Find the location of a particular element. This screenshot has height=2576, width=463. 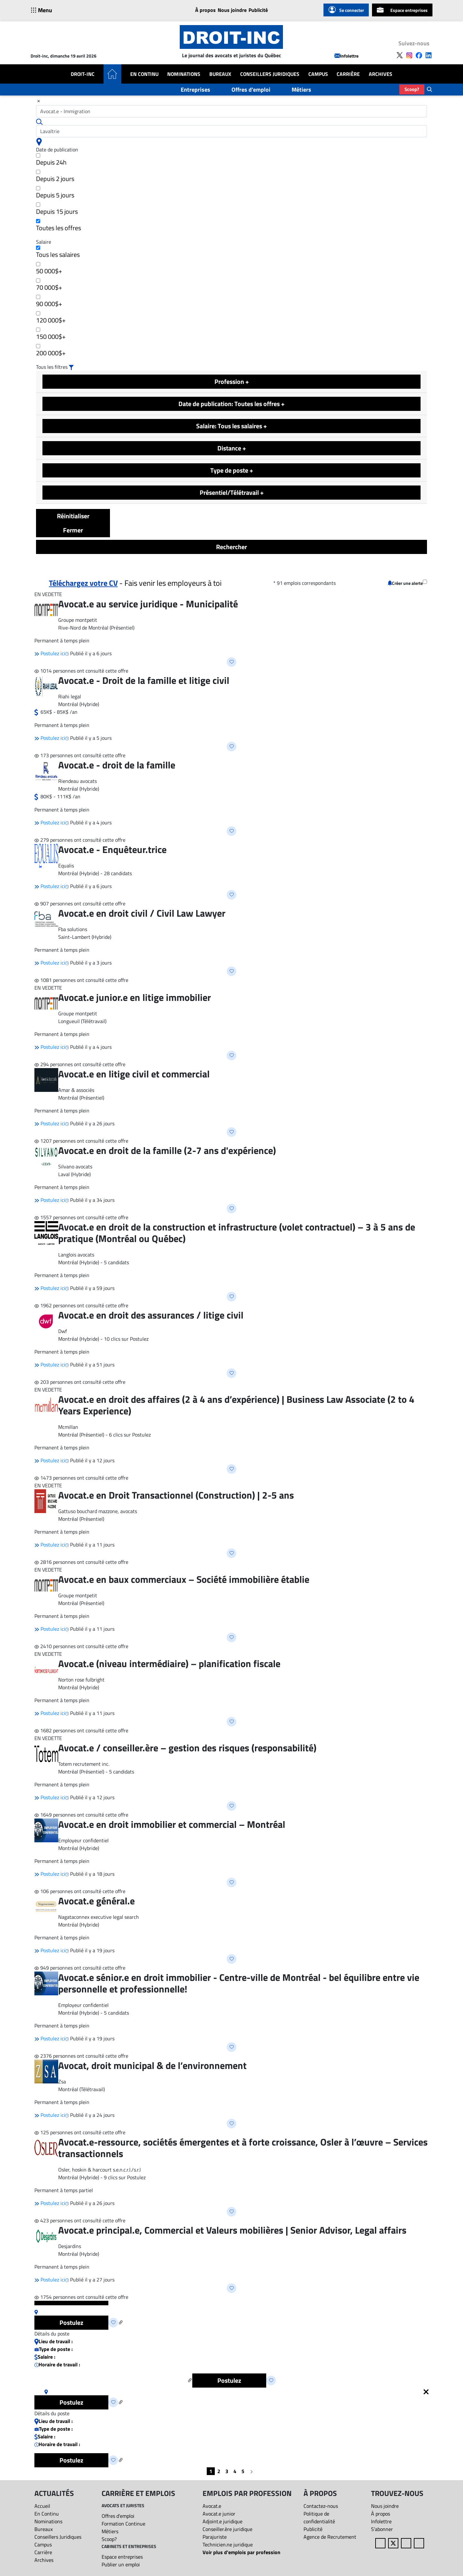

Adjoint.e juridique is located at coordinates (222, 2521).